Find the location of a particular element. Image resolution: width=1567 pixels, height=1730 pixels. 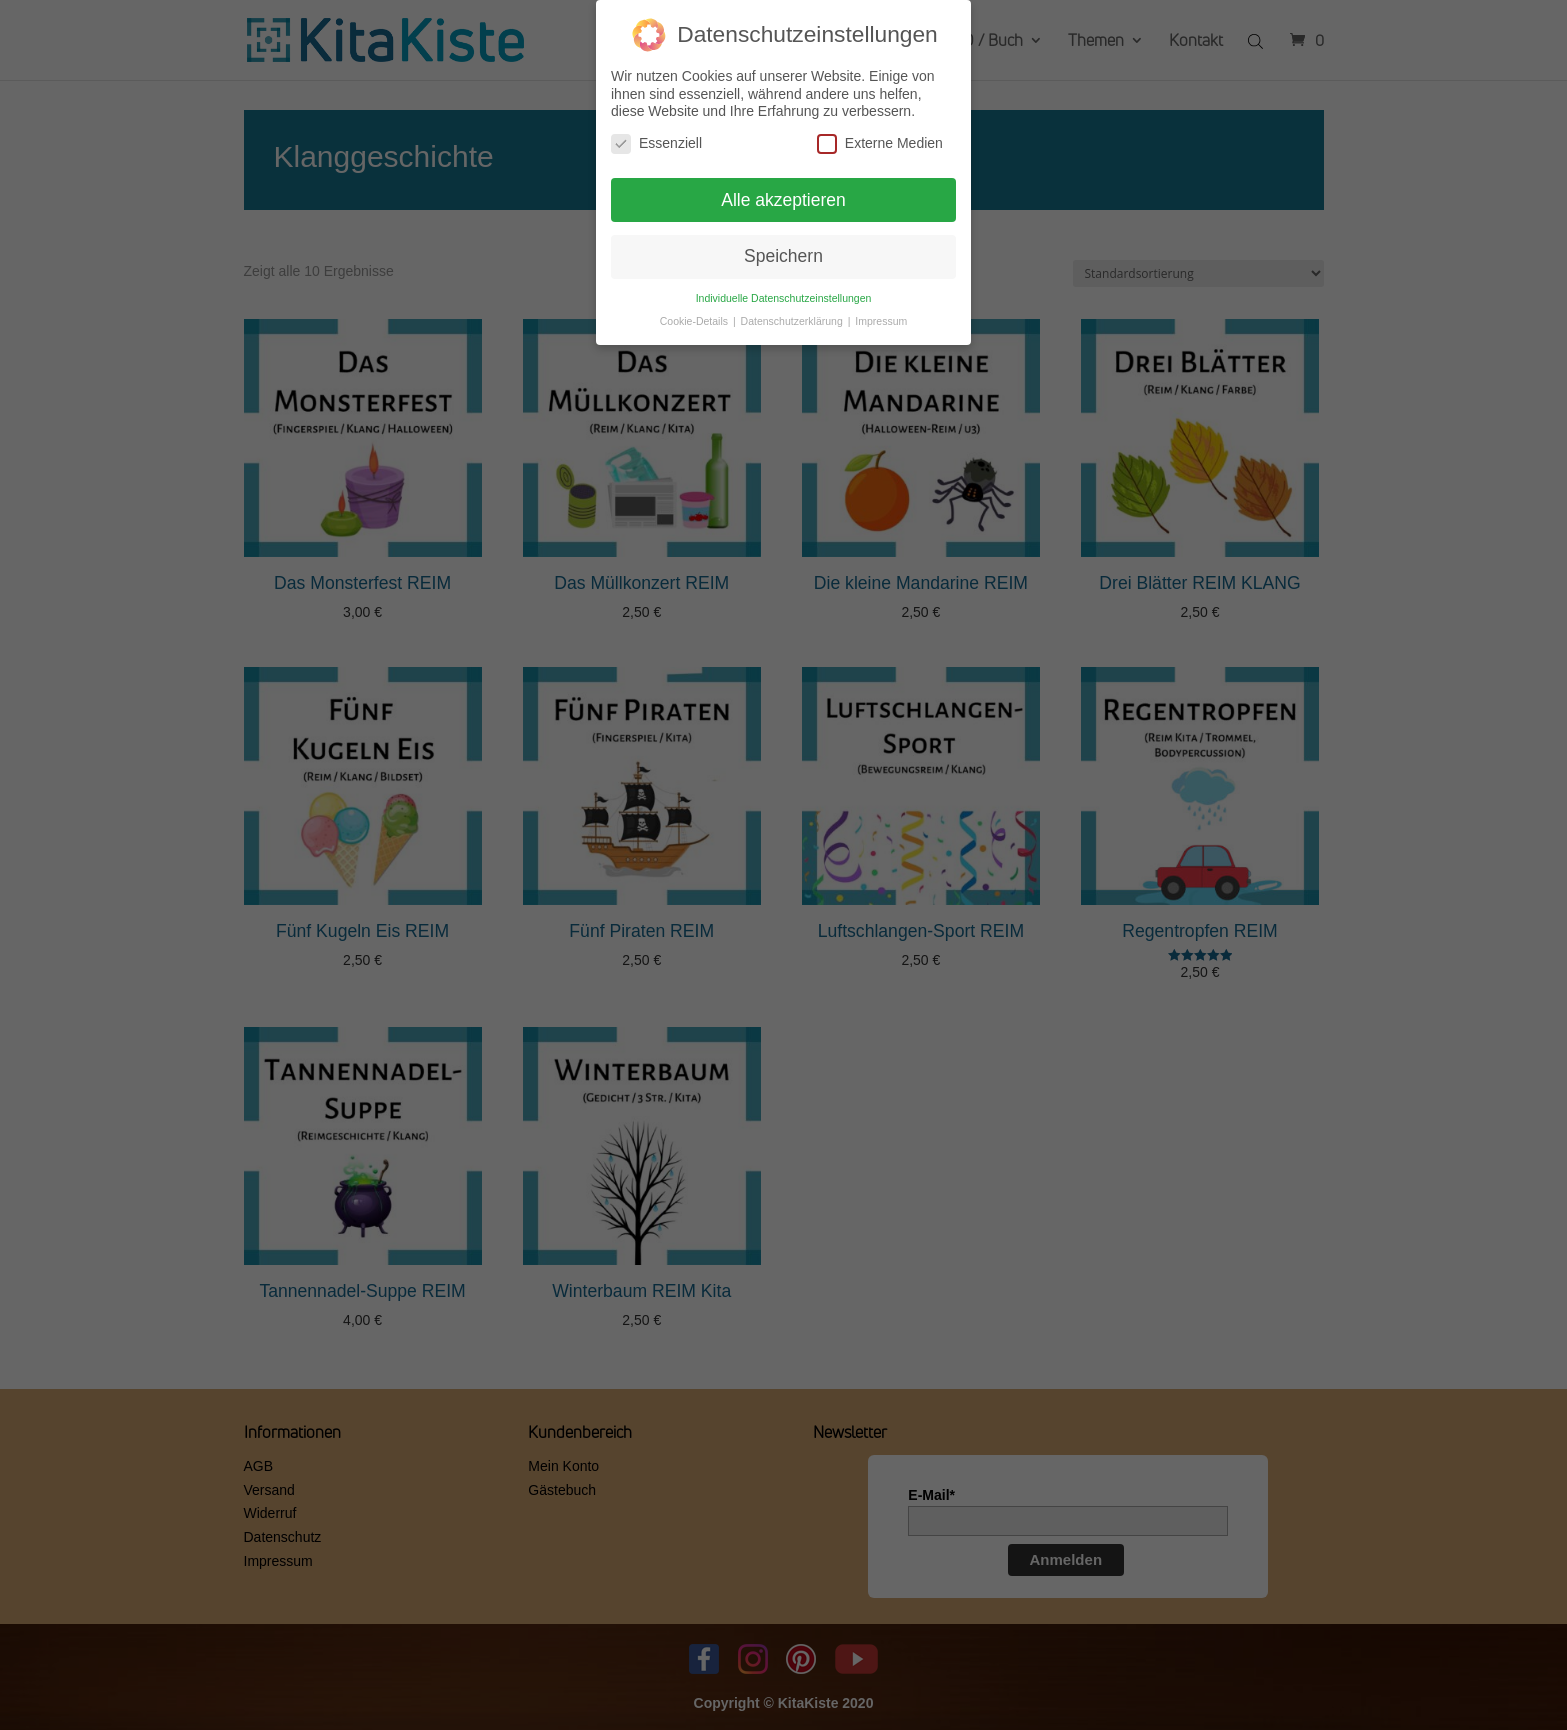

Datenschutzerklärung [button] is located at coordinates (793, 315).